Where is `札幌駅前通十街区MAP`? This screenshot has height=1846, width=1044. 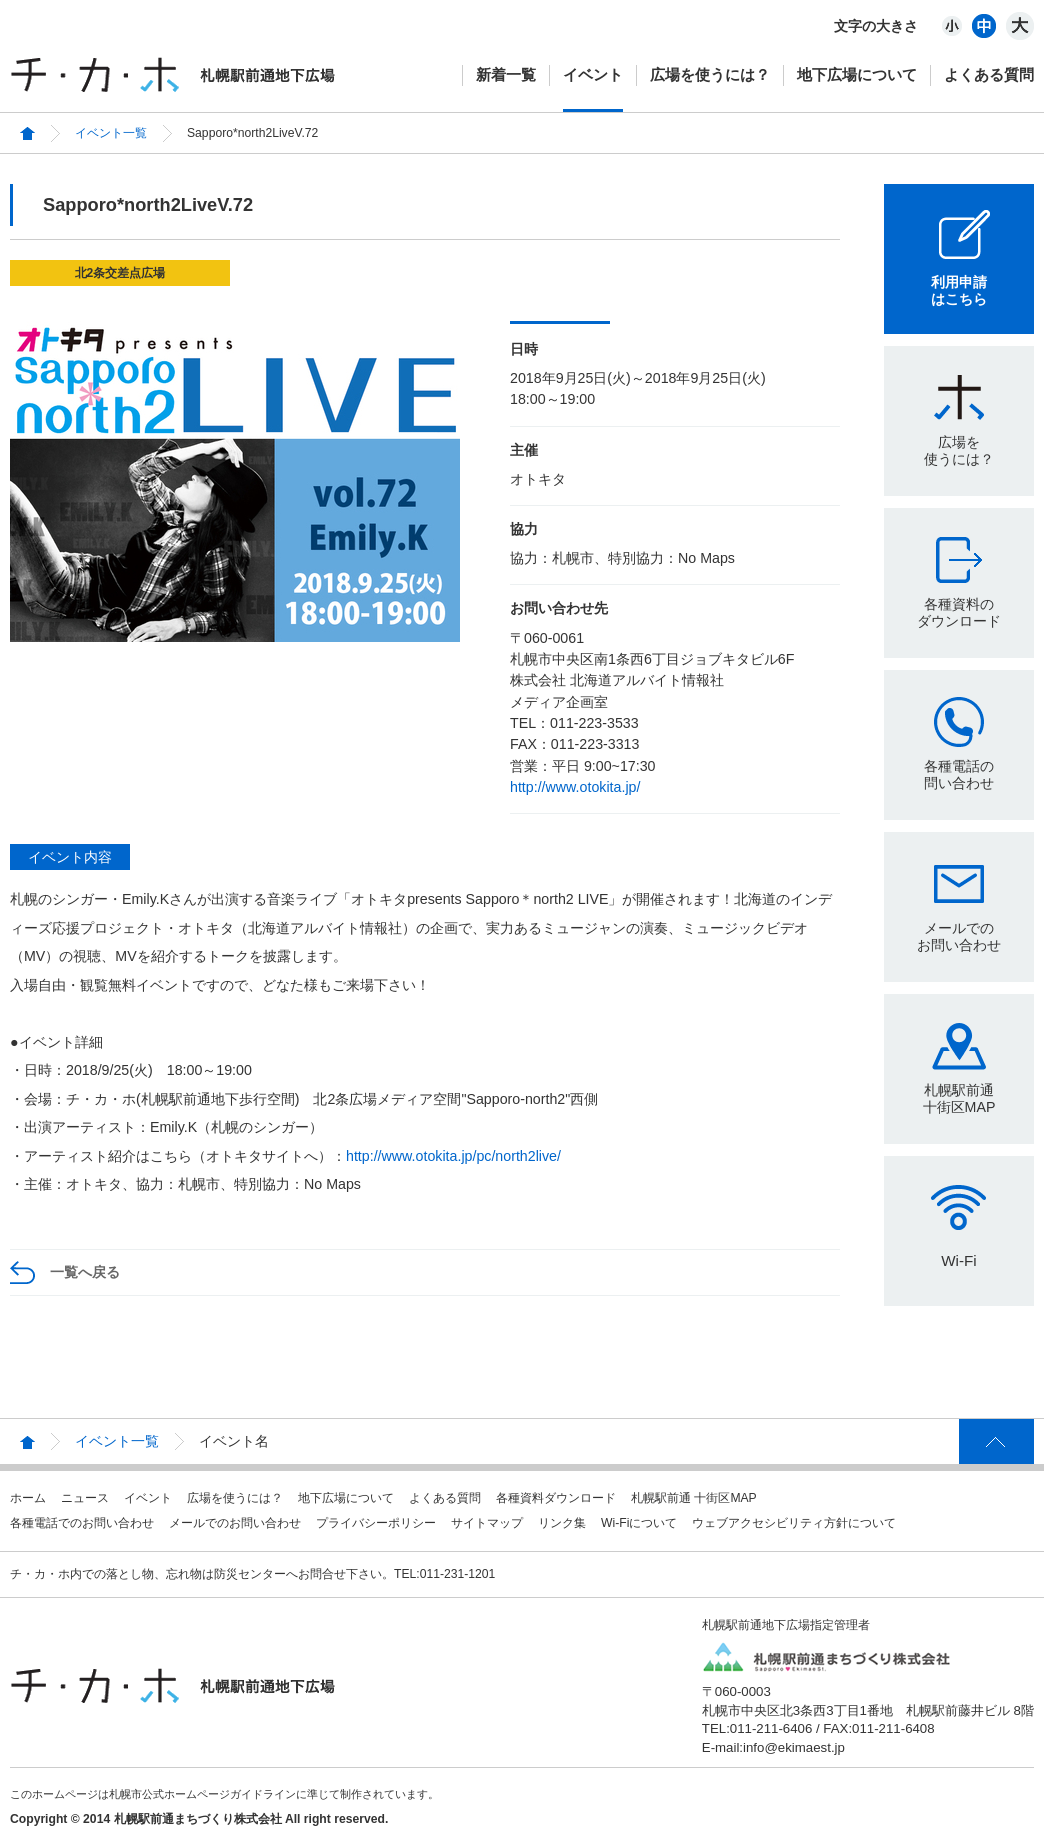 札幌駅前通十街区MAP is located at coordinates (959, 1098).